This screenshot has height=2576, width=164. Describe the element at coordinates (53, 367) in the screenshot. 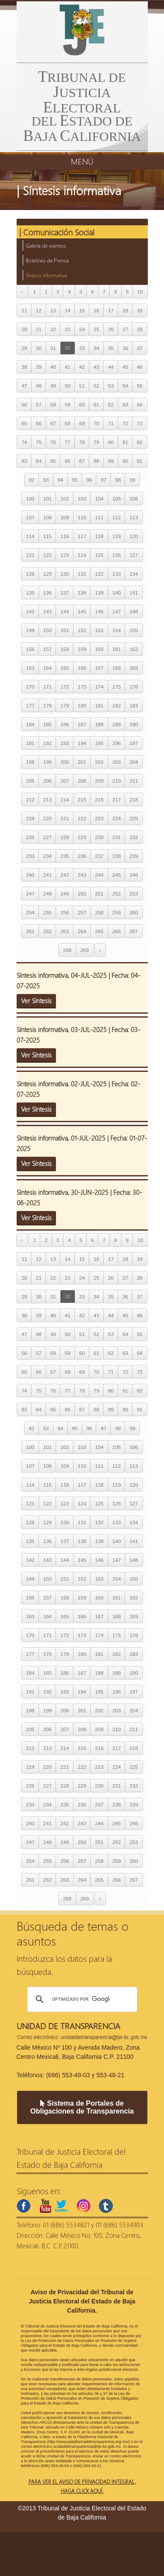

I see `40` at that location.